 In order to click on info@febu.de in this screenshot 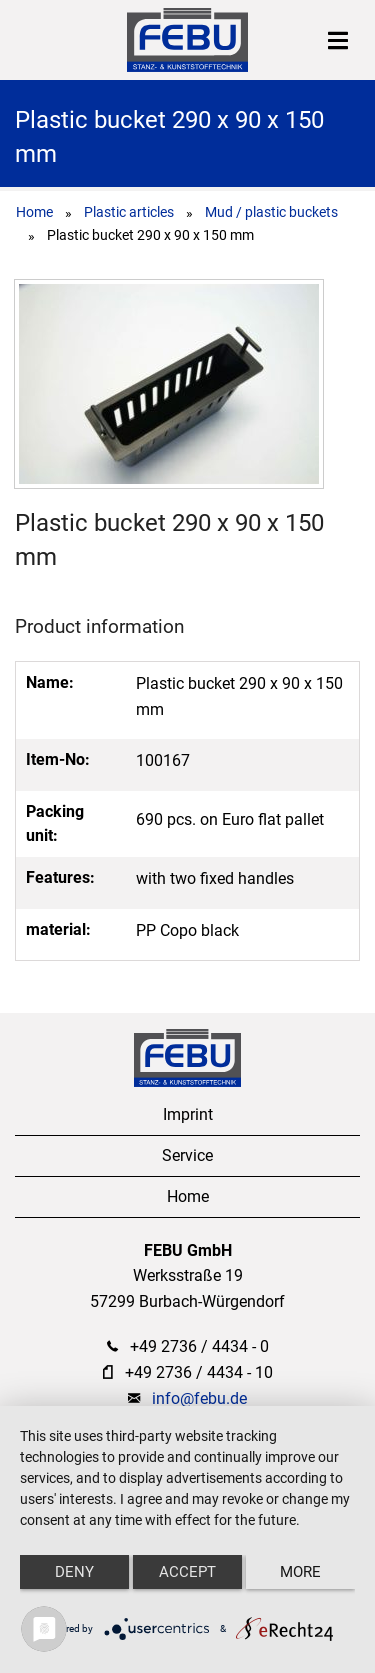, I will do `click(199, 1398)`.